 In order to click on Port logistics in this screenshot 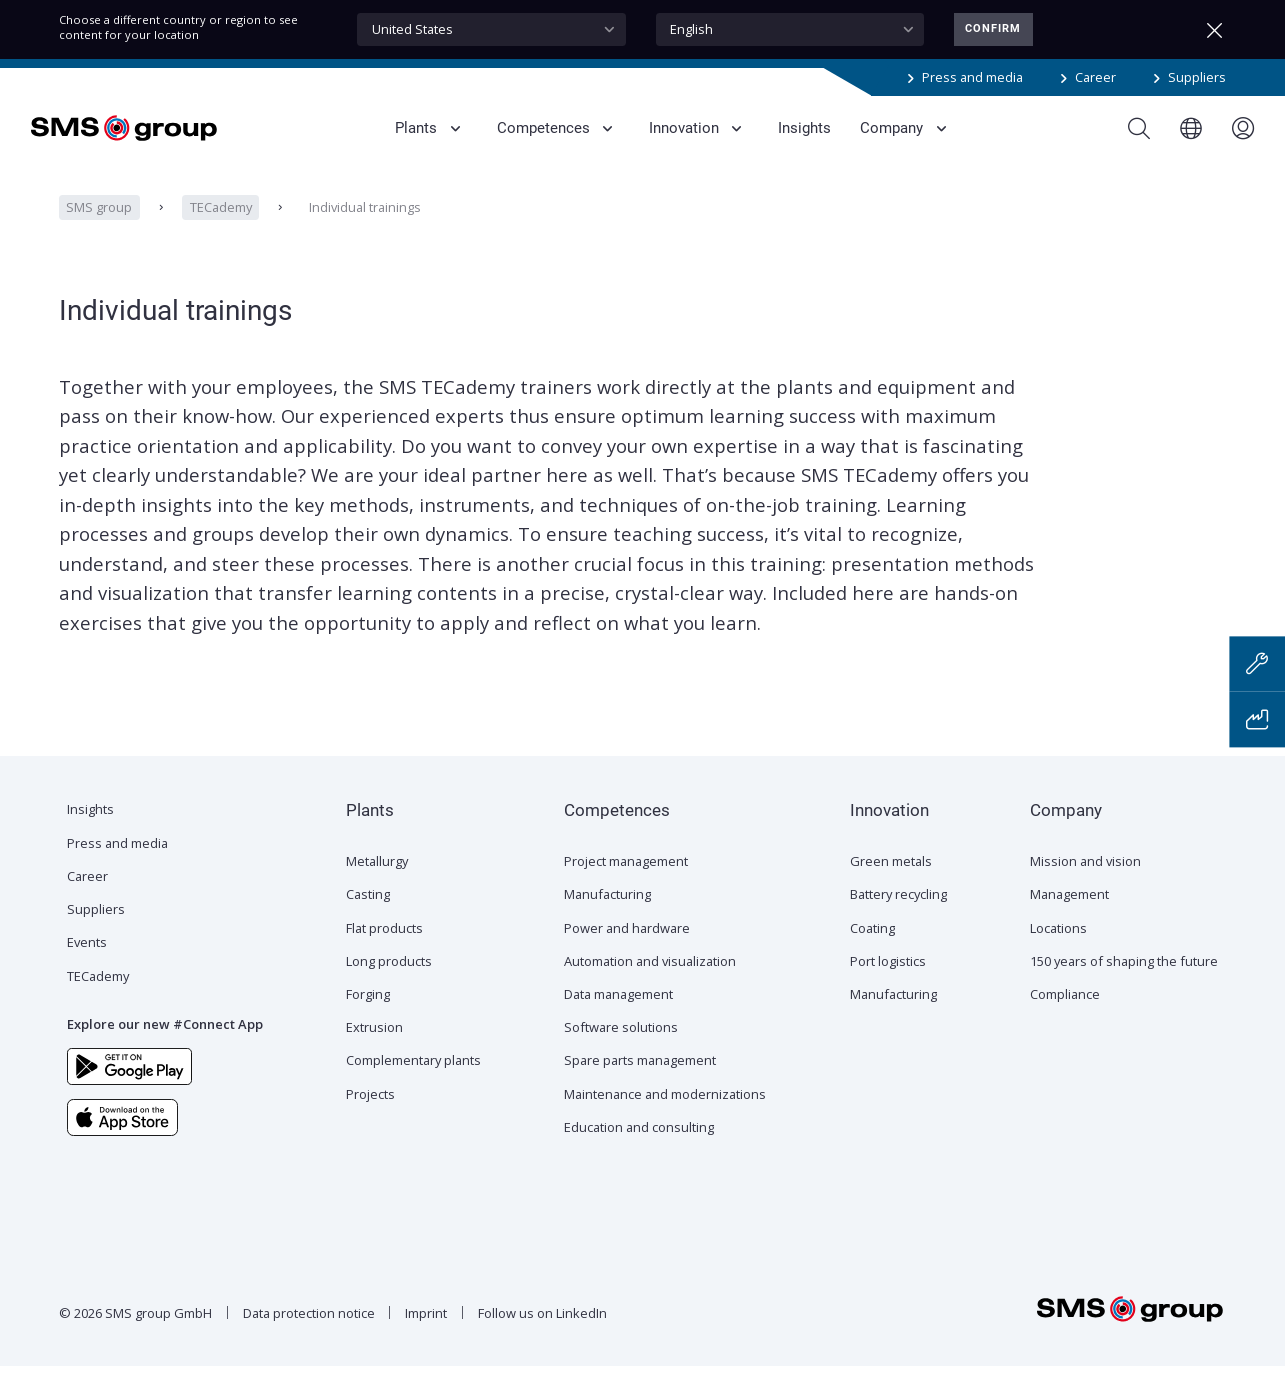, I will do `click(888, 978)`.